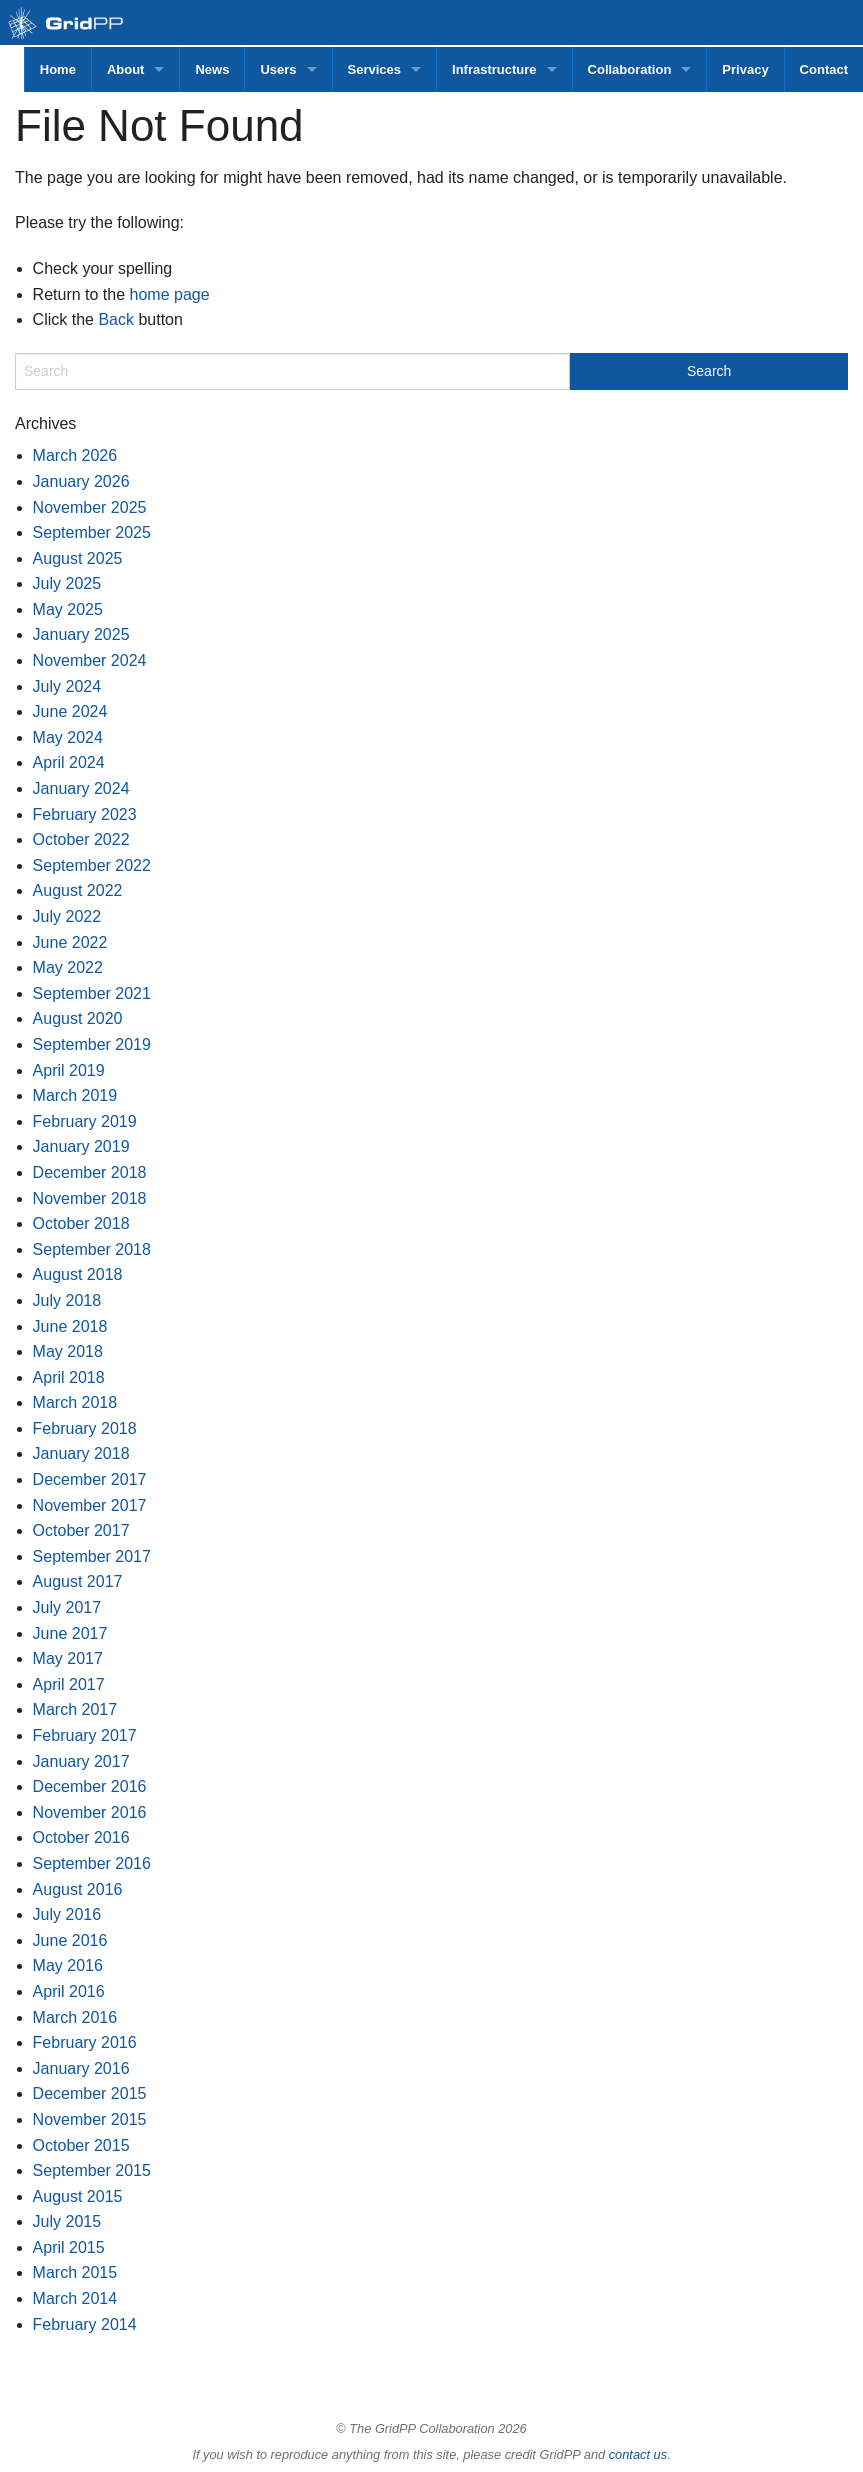 This screenshot has width=863, height=2472. Describe the element at coordinates (87, 24) in the screenshot. I see `GridPP` at that location.